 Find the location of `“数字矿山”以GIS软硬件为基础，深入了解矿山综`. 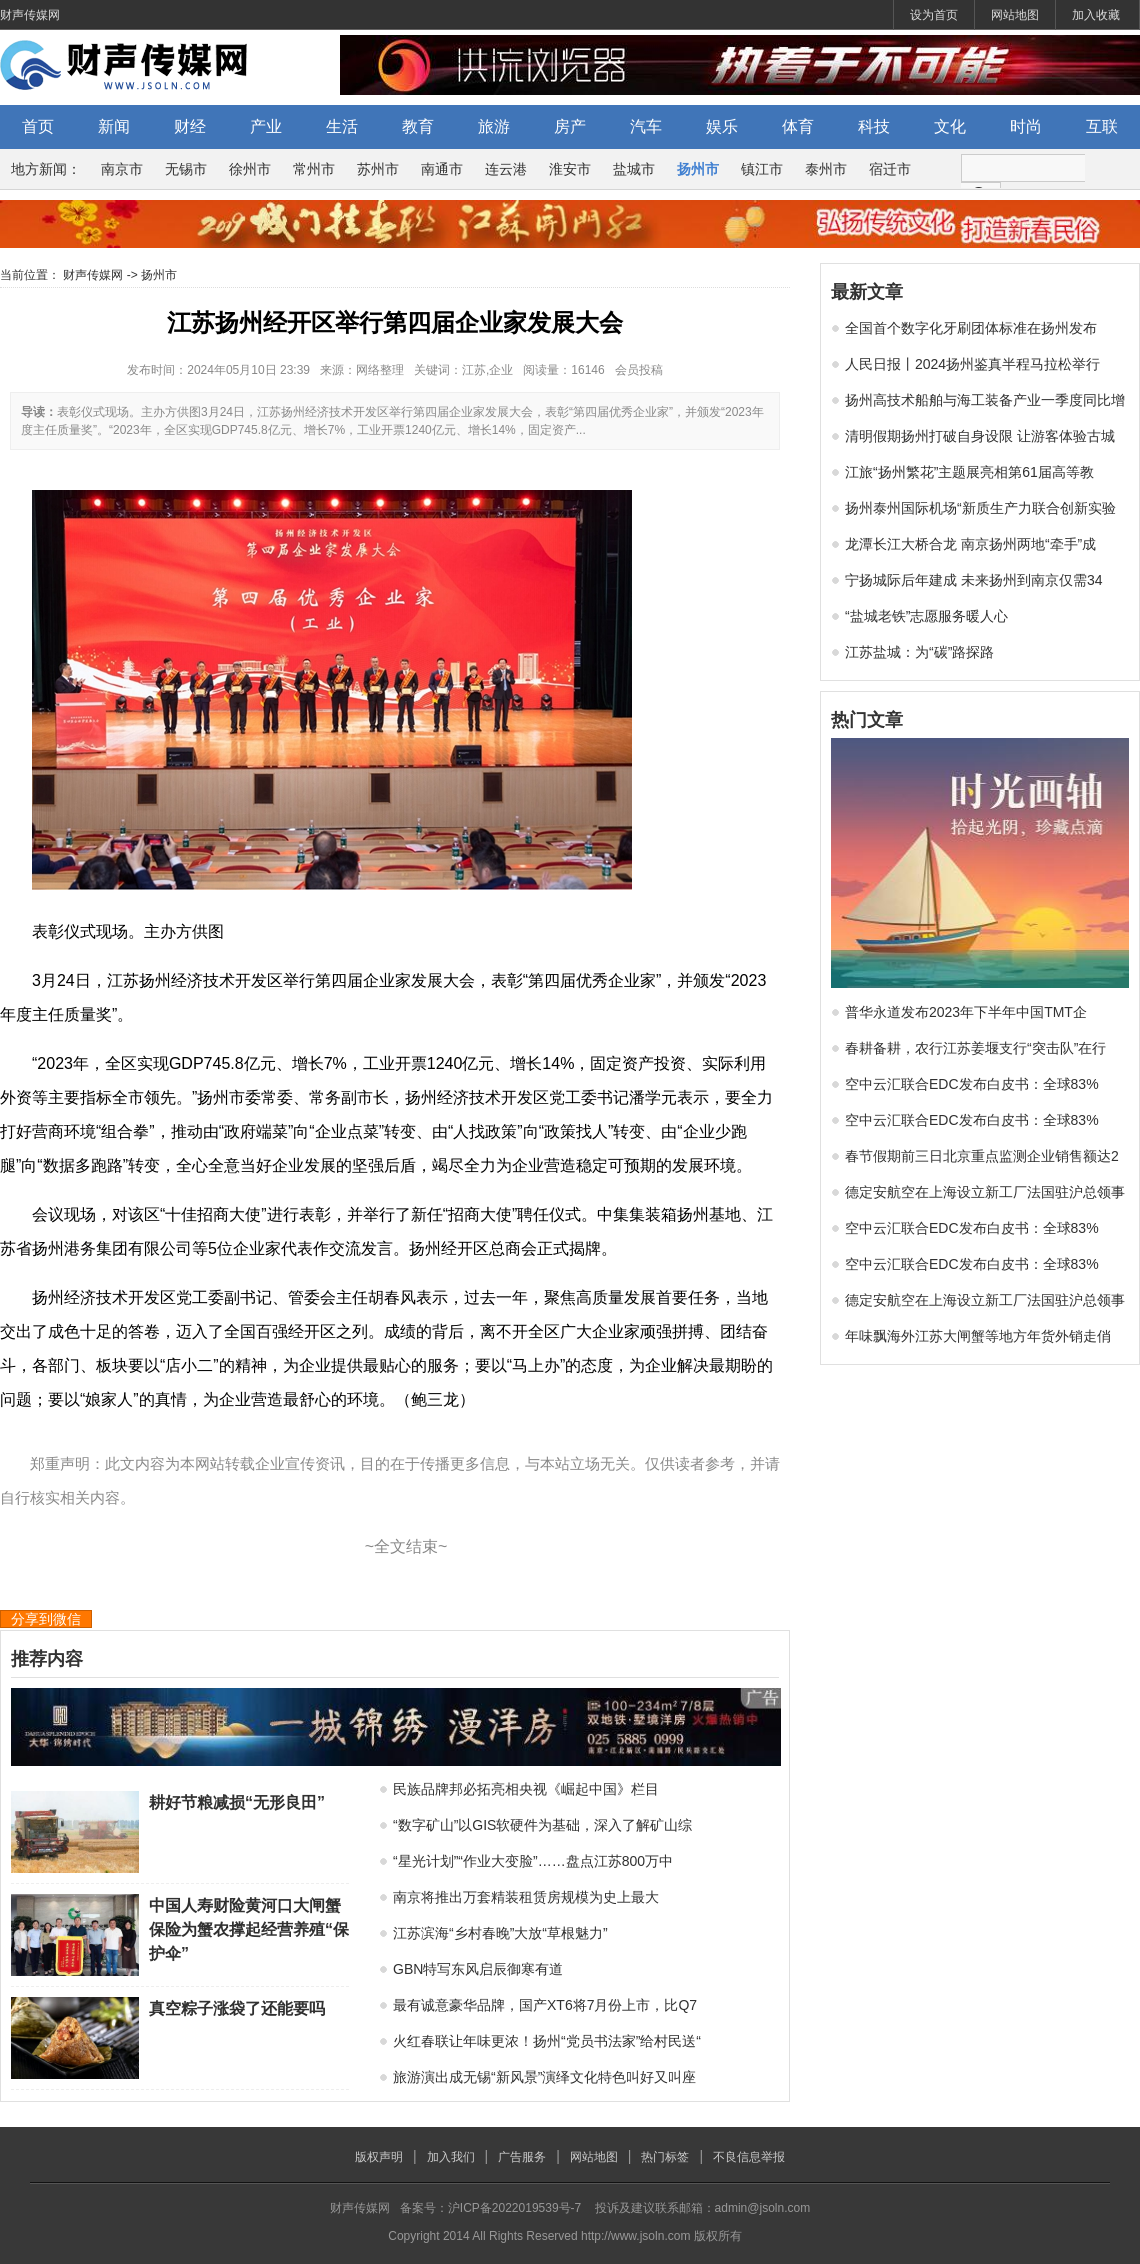

“数字矿山”以GIS软硬件为基础，深入了解矿山综 is located at coordinates (542, 1825).